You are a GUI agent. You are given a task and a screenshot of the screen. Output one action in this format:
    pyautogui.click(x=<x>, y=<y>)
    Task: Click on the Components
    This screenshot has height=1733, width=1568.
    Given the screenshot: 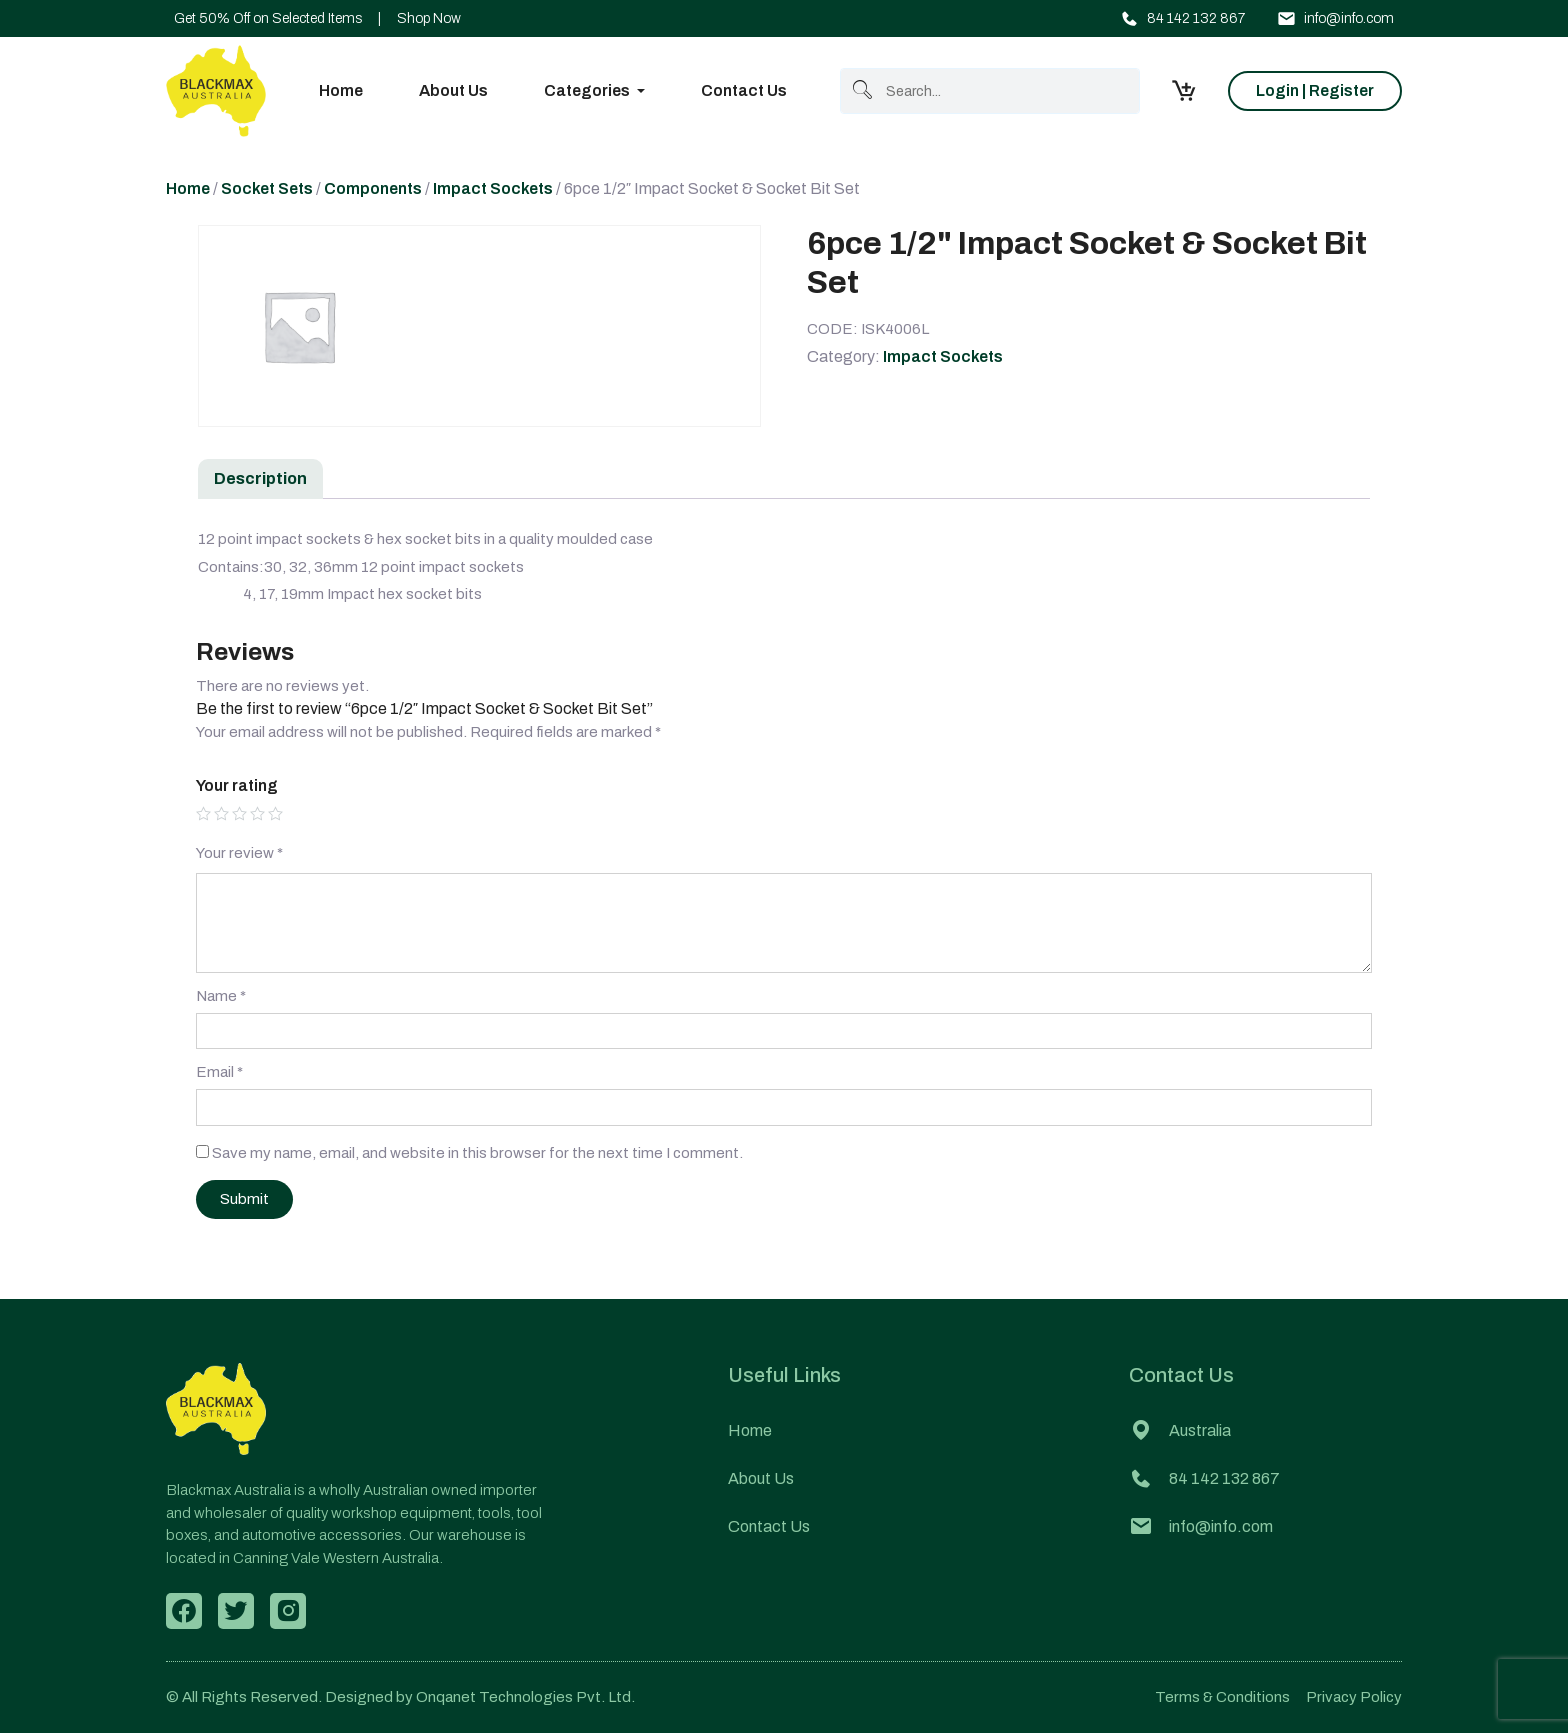 What is the action you would take?
    pyautogui.click(x=373, y=188)
    